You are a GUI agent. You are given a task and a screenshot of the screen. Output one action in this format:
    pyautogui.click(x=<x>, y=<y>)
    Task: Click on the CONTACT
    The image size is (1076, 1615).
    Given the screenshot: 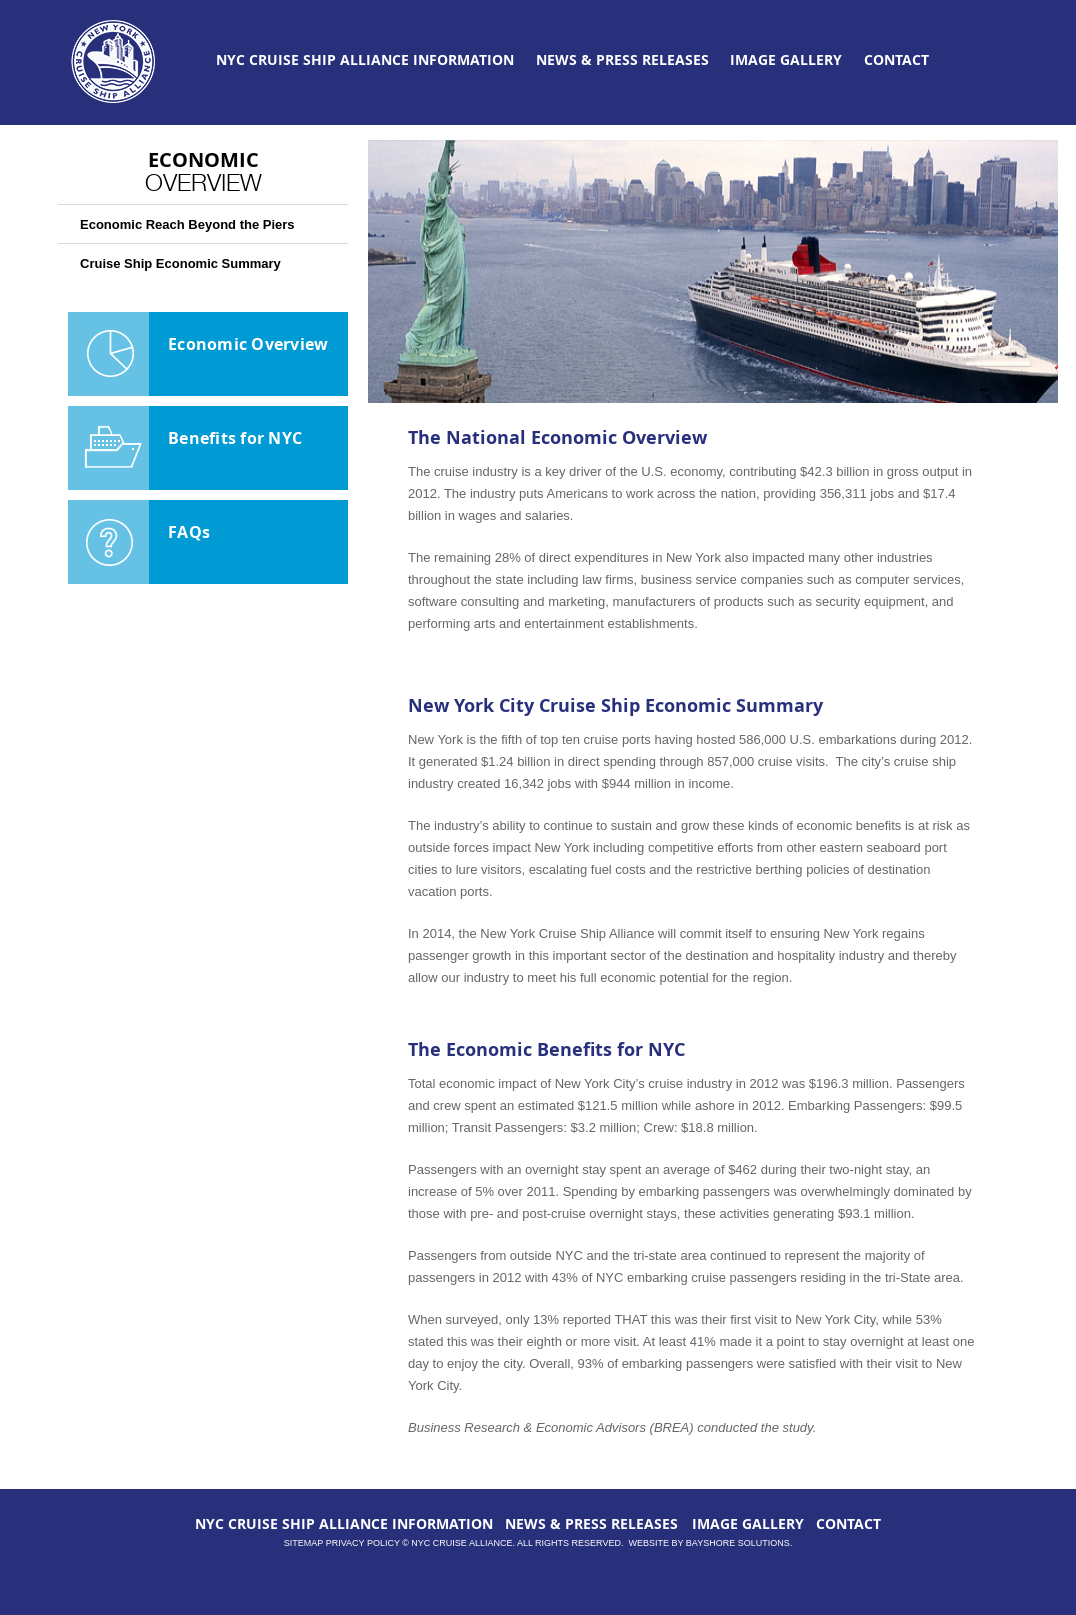 What is the action you would take?
    pyautogui.click(x=896, y=59)
    